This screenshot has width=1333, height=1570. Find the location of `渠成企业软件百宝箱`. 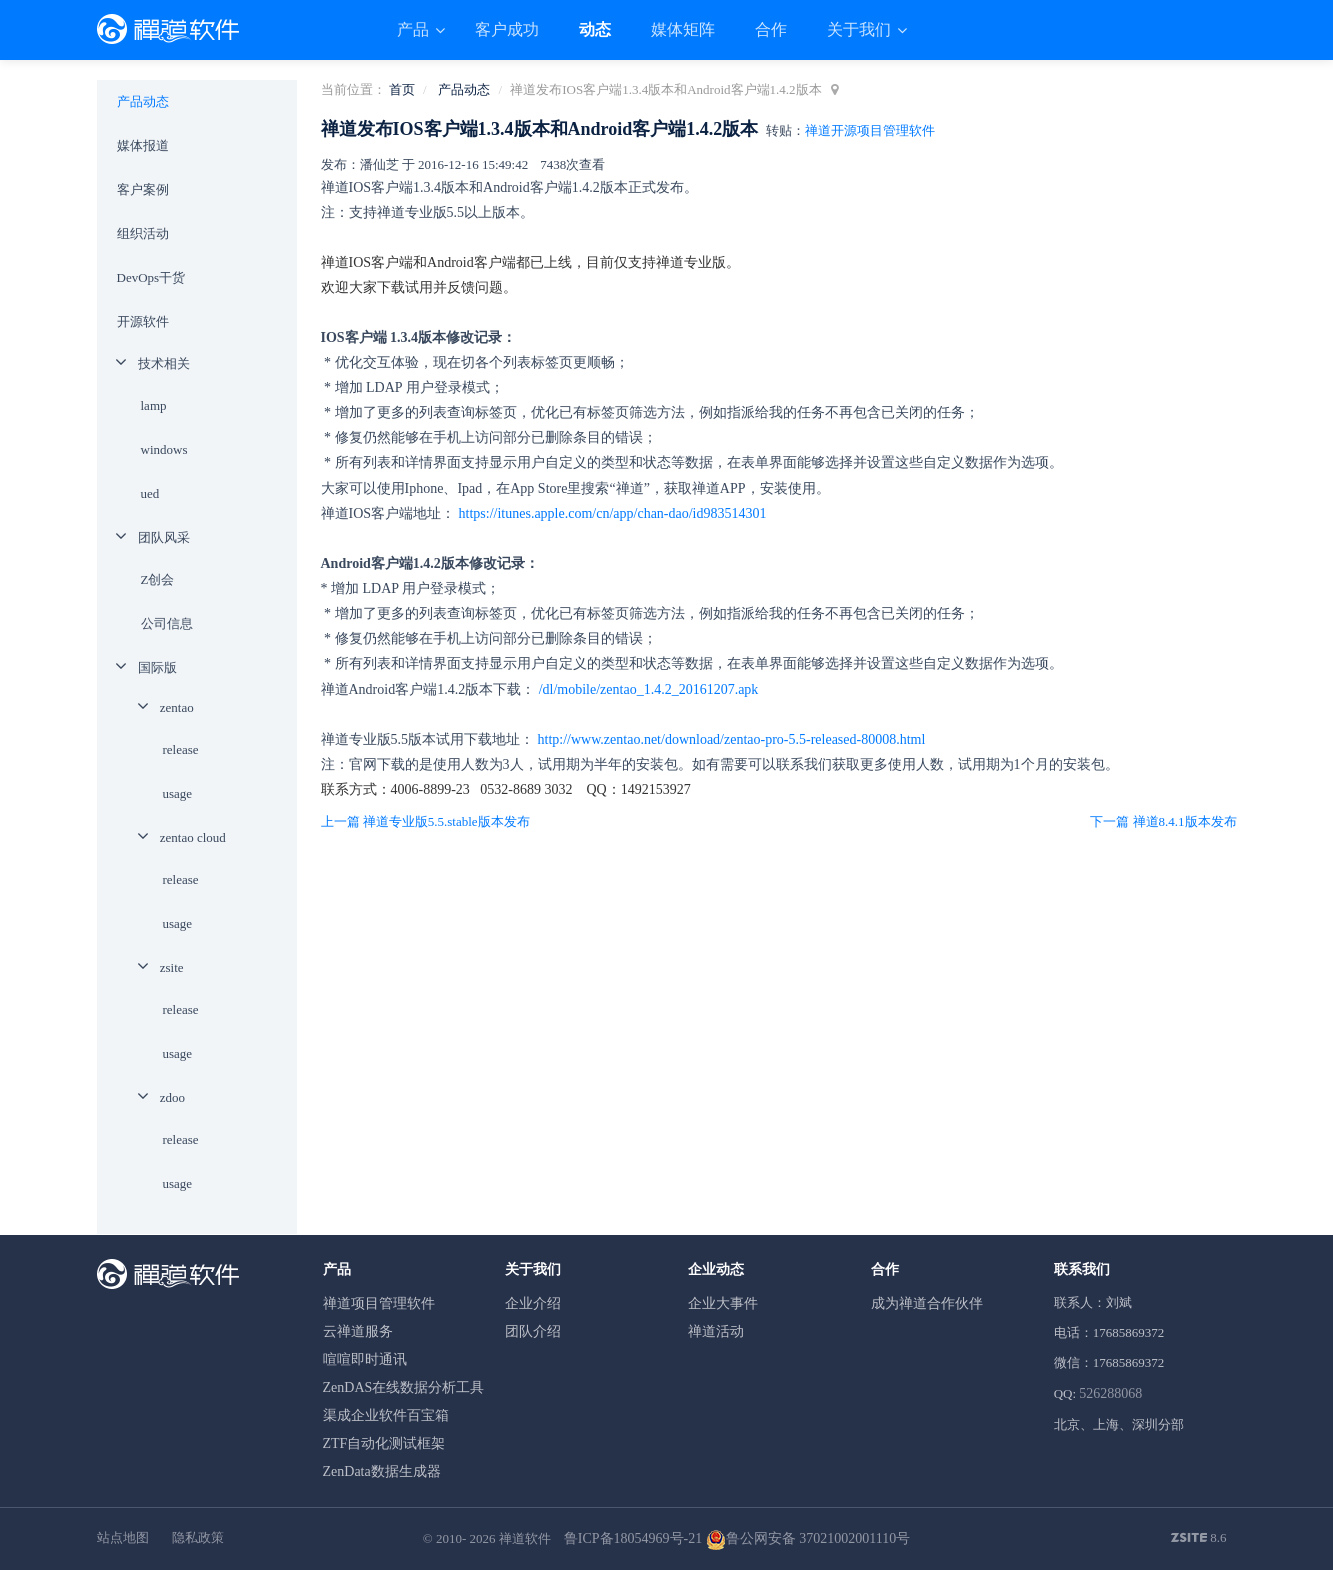

渠成企业软件百宝箱 is located at coordinates (386, 1415).